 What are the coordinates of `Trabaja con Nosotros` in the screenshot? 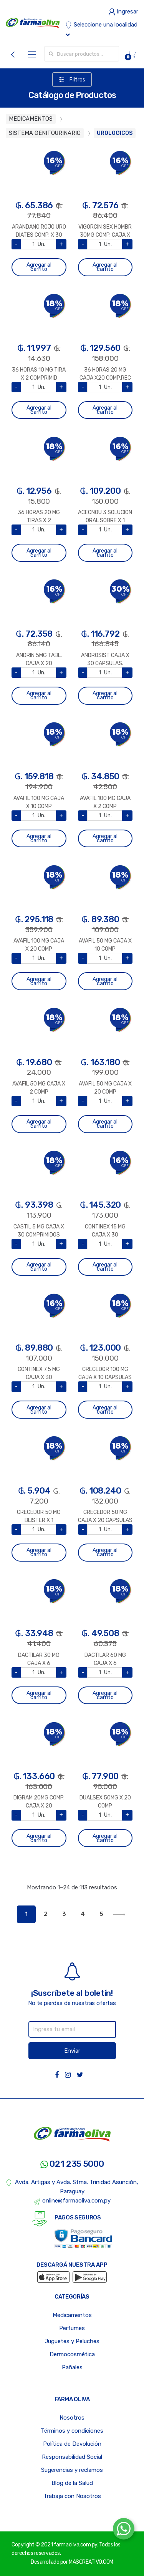 It's located at (72, 2496).